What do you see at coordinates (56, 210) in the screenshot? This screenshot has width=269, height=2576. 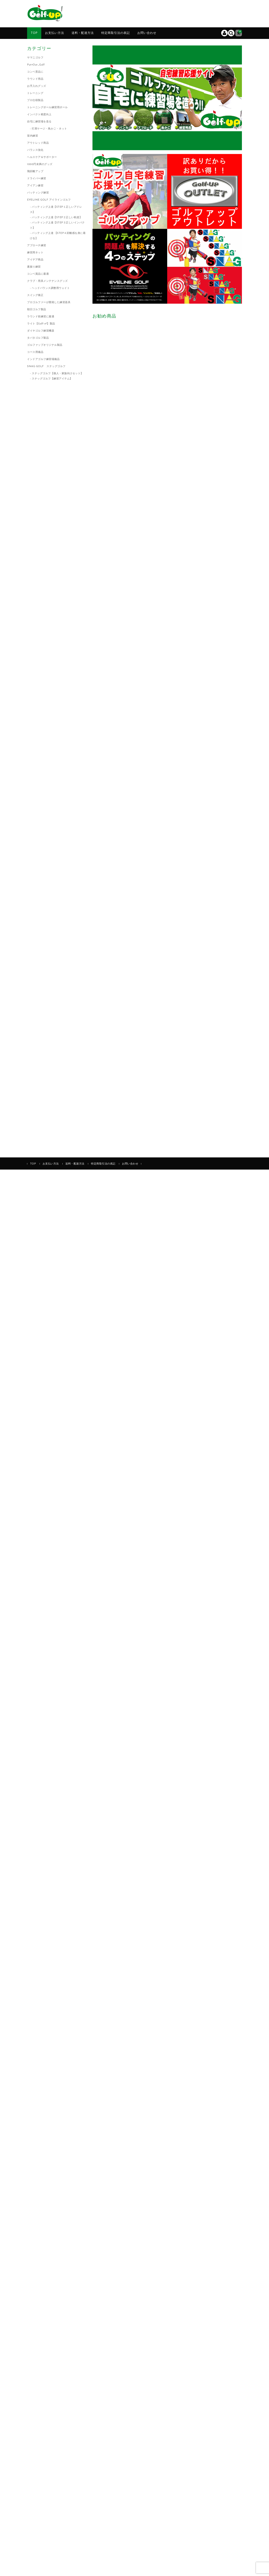 I see `パッティング上達【STEP１正しいアドレス】` at bounding box center [56, 210].